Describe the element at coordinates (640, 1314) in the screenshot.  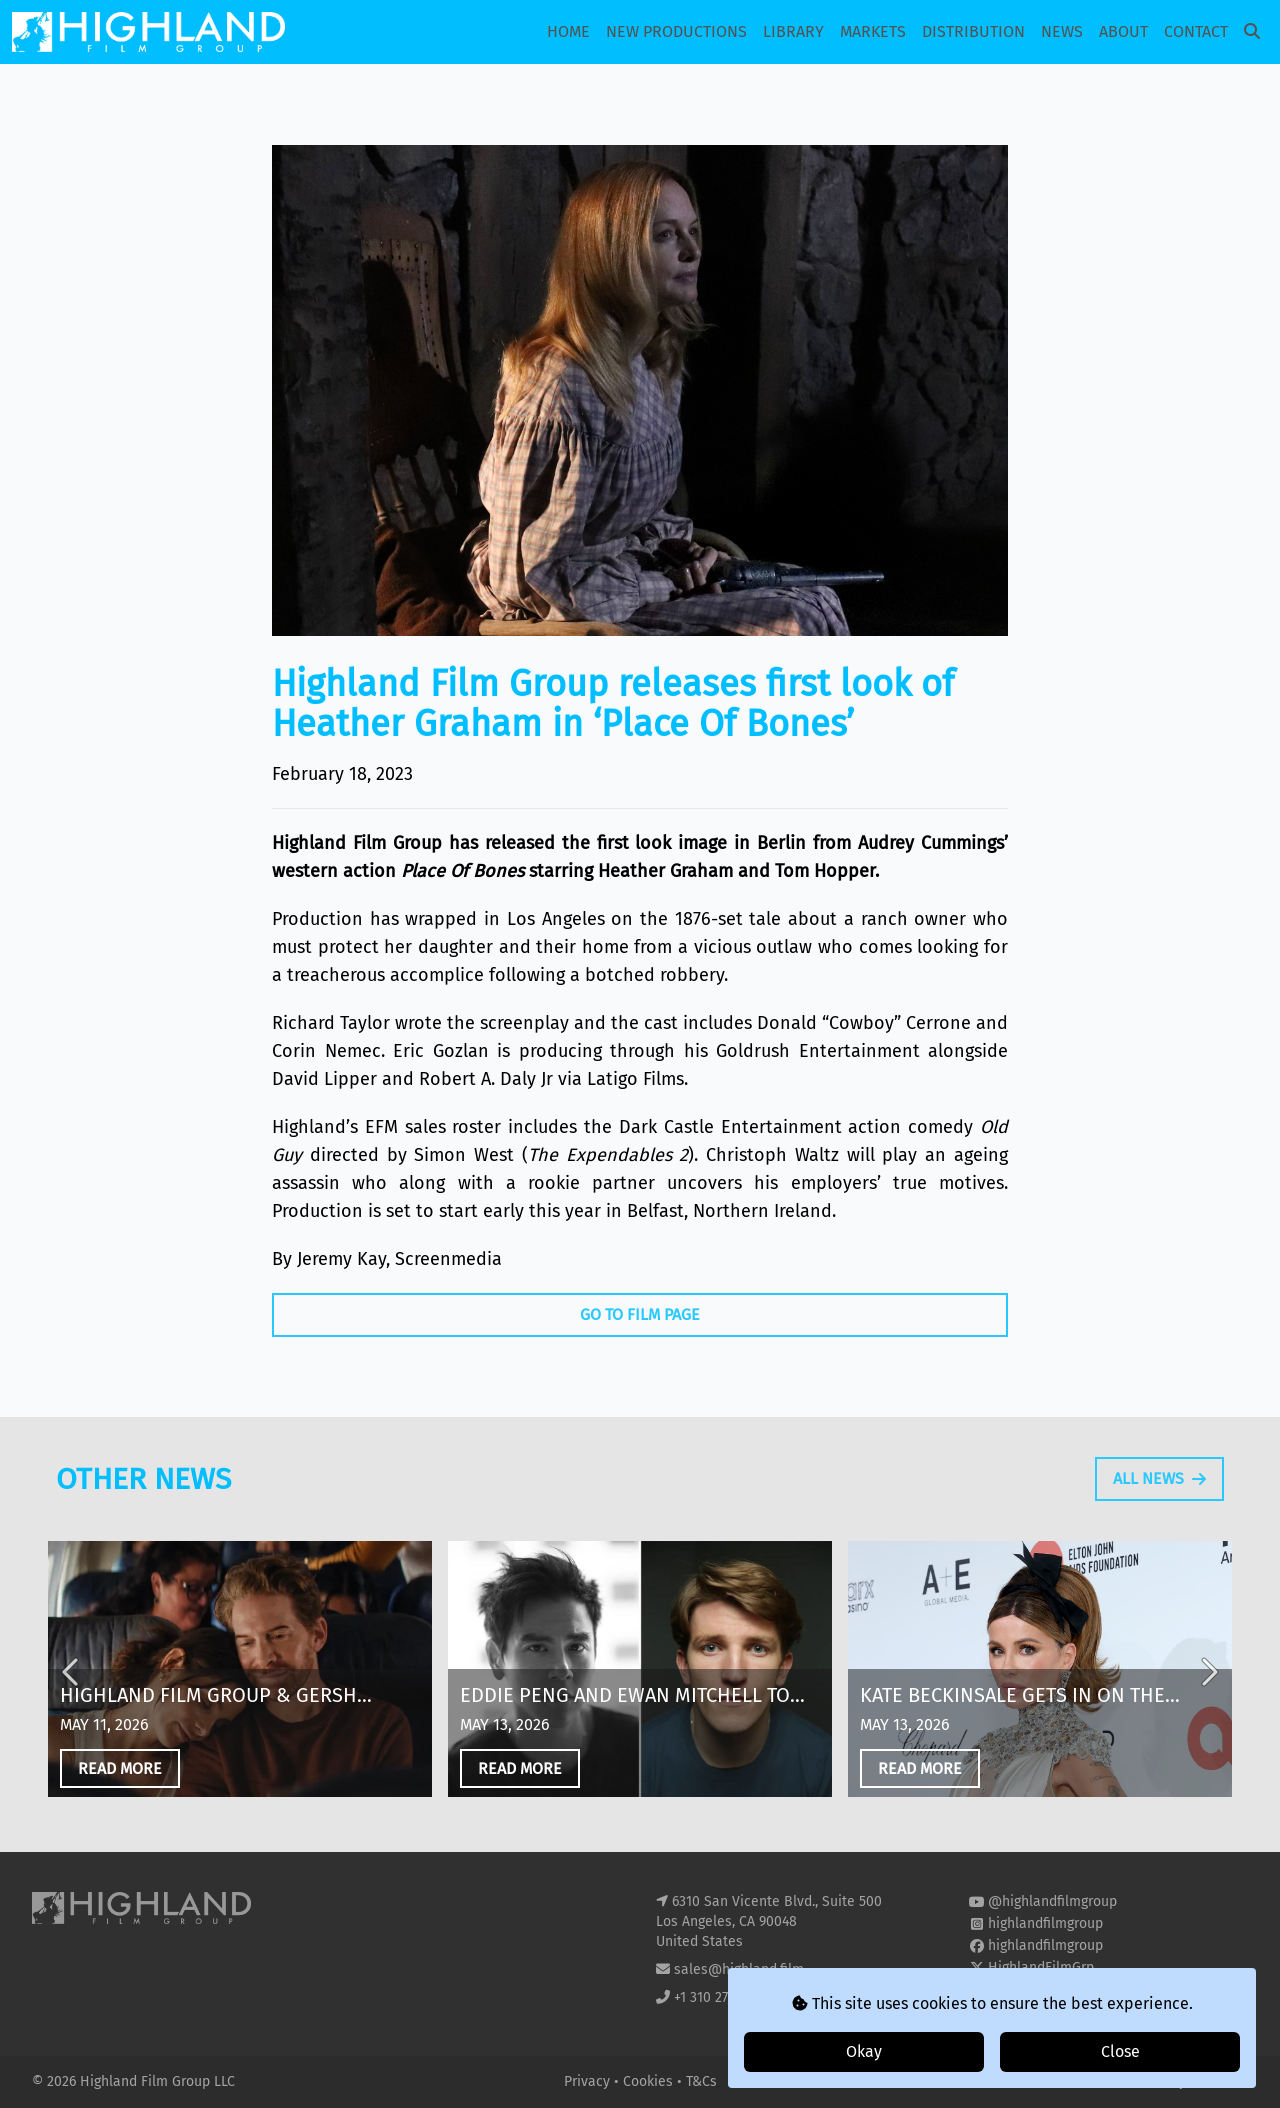
I see `Go To Film Page` at that location.